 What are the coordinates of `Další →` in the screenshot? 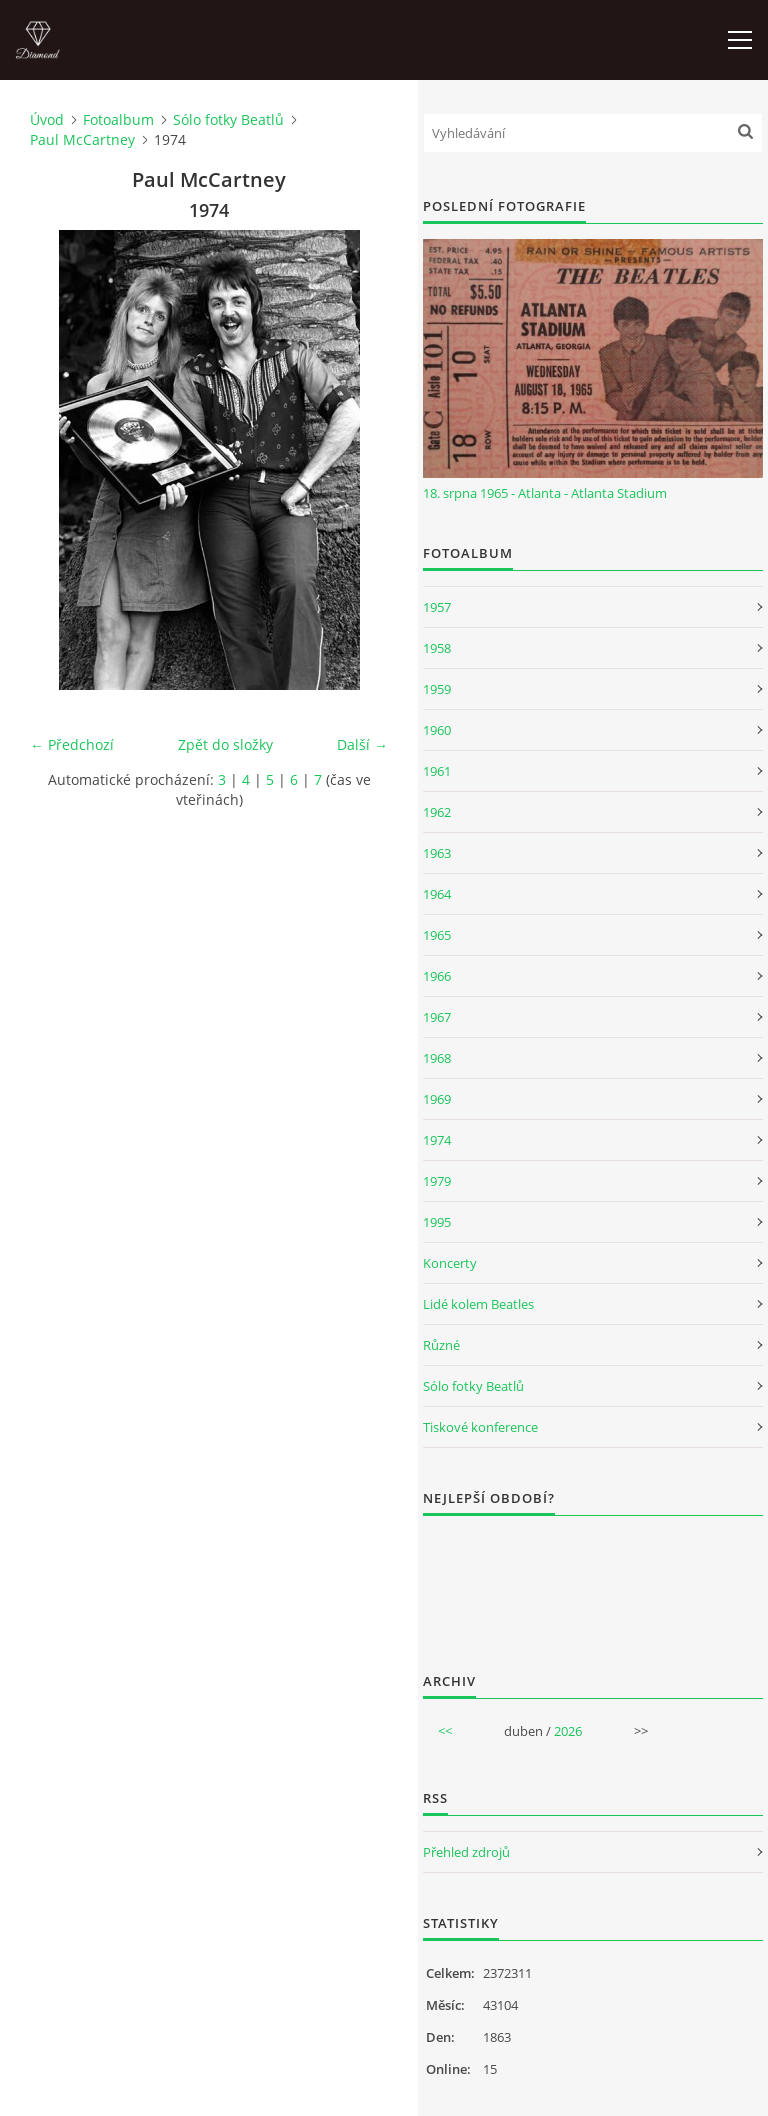 It's located at (362, 744).